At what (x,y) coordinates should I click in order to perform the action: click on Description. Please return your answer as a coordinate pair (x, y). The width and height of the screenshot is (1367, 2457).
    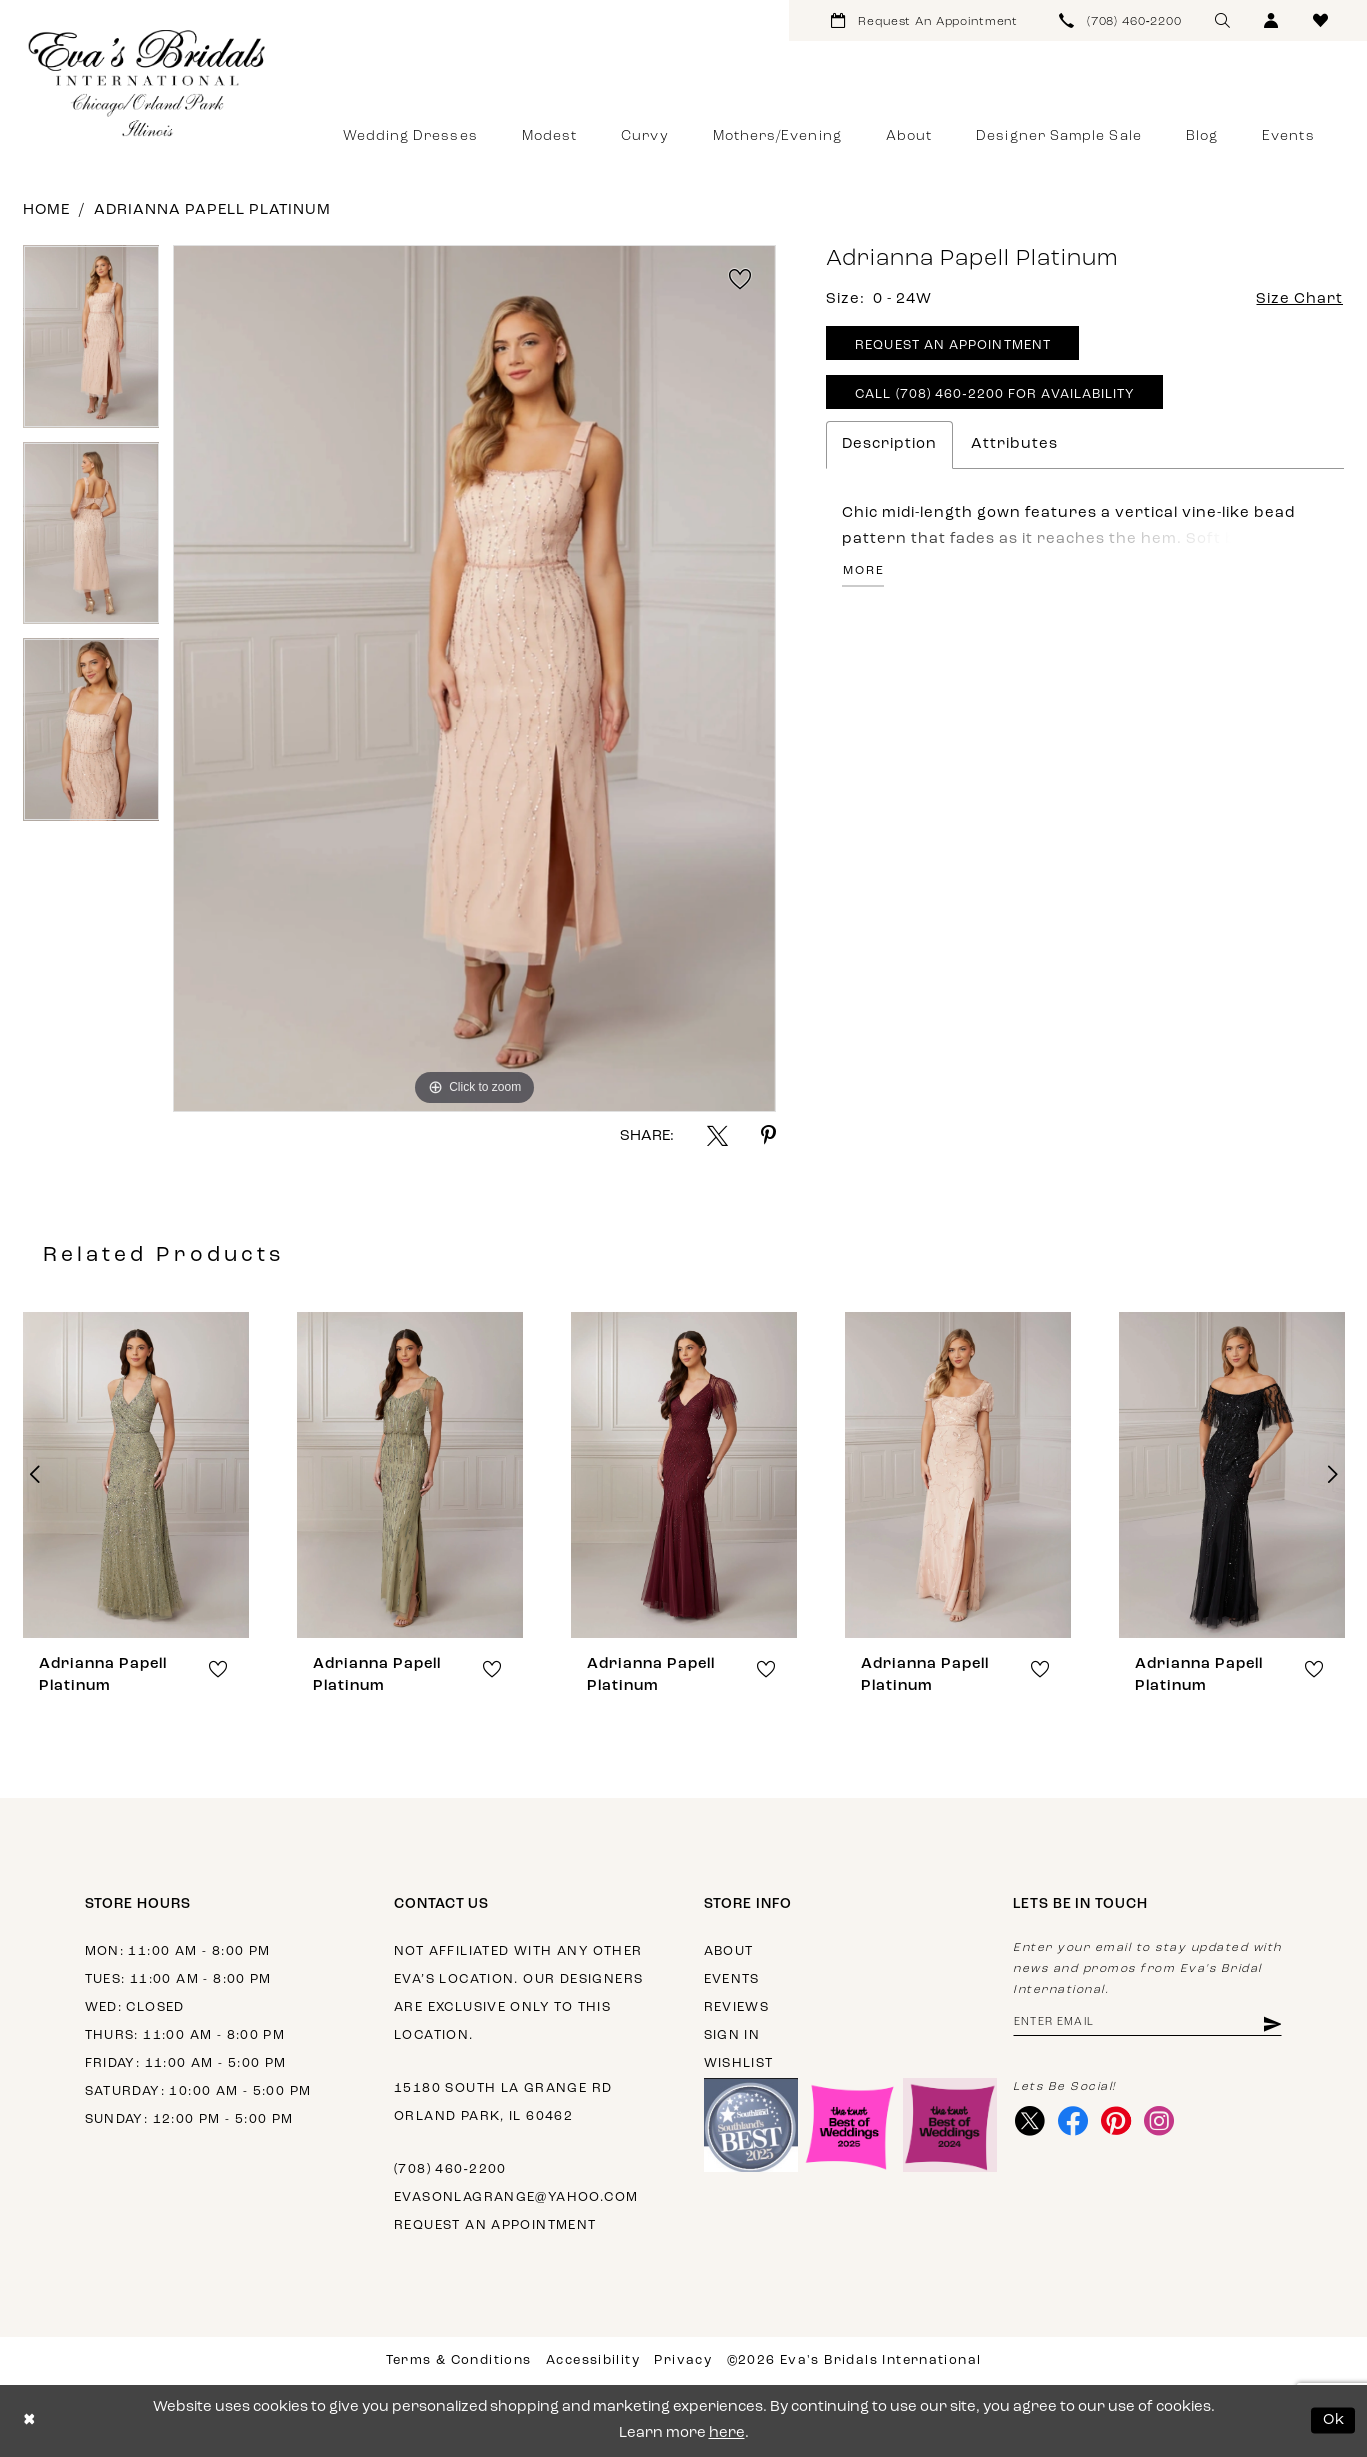
    Looking at the image, I should click on (889, 444).